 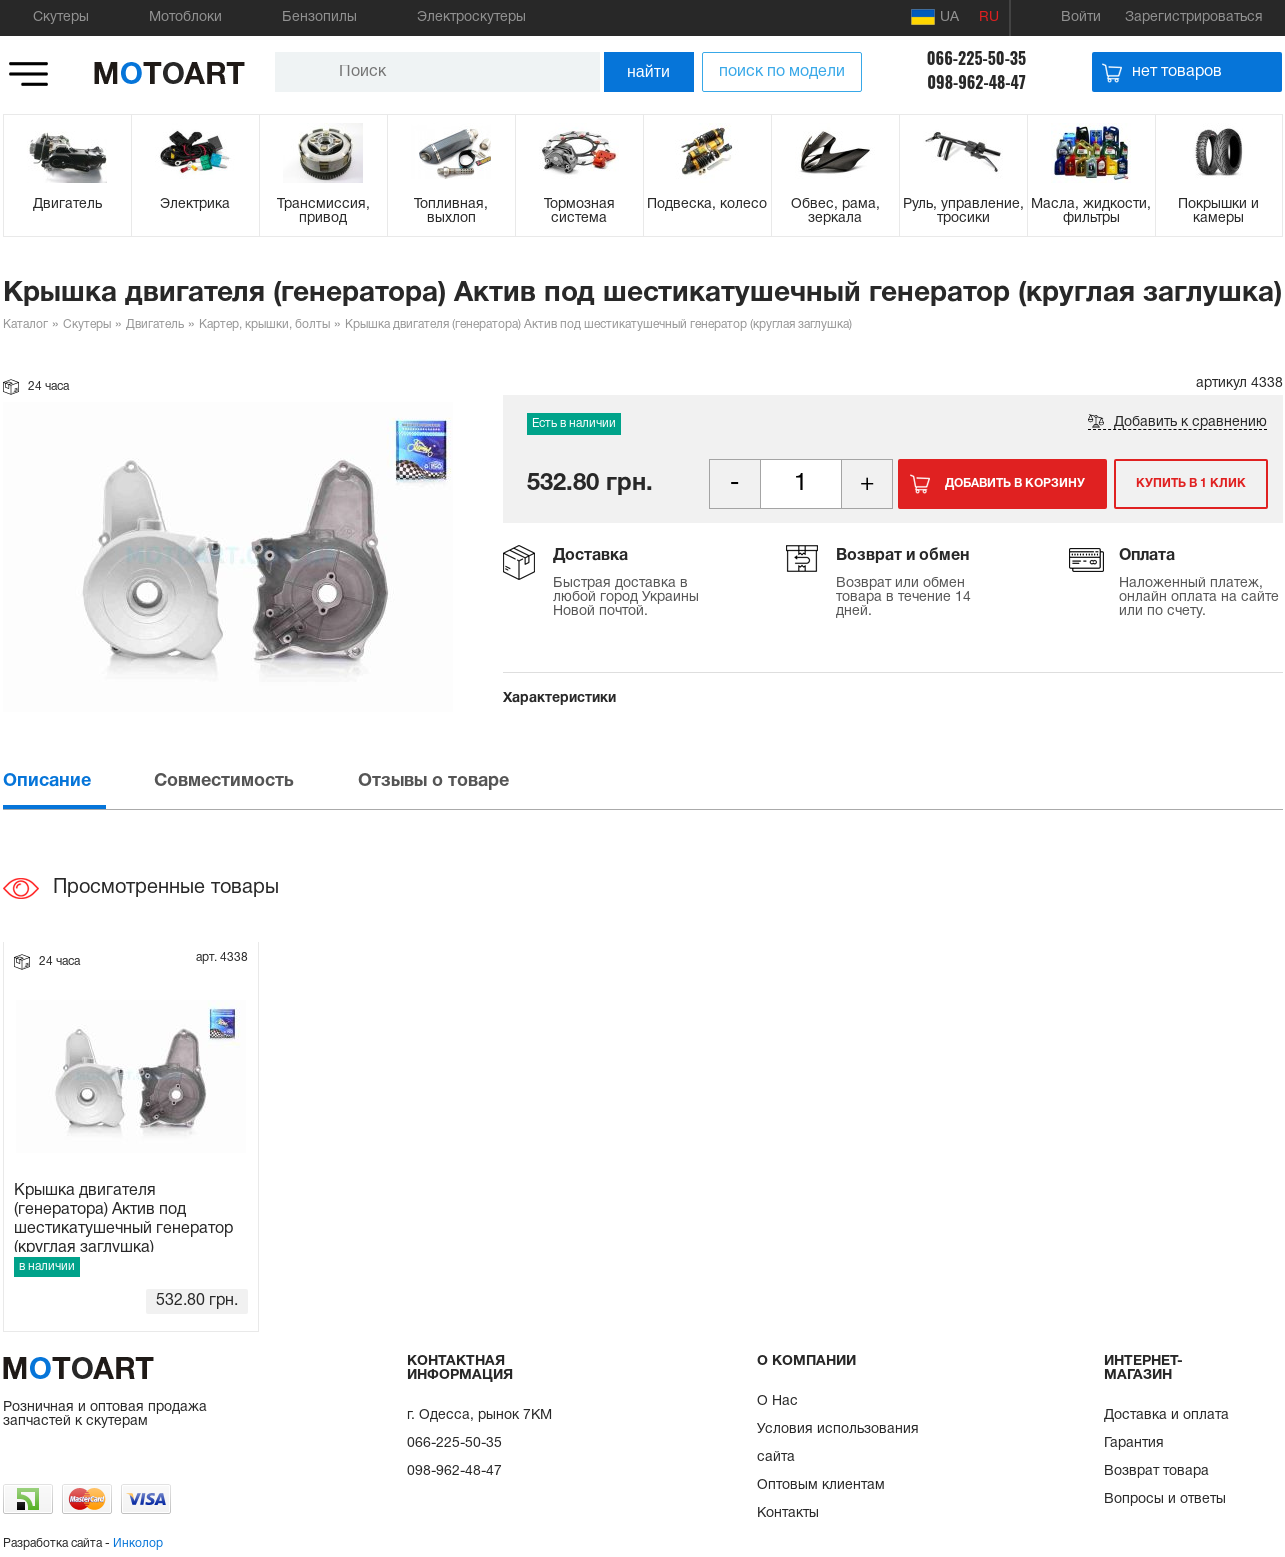 I want to click on Контакты, so click(x=788, y=1513).